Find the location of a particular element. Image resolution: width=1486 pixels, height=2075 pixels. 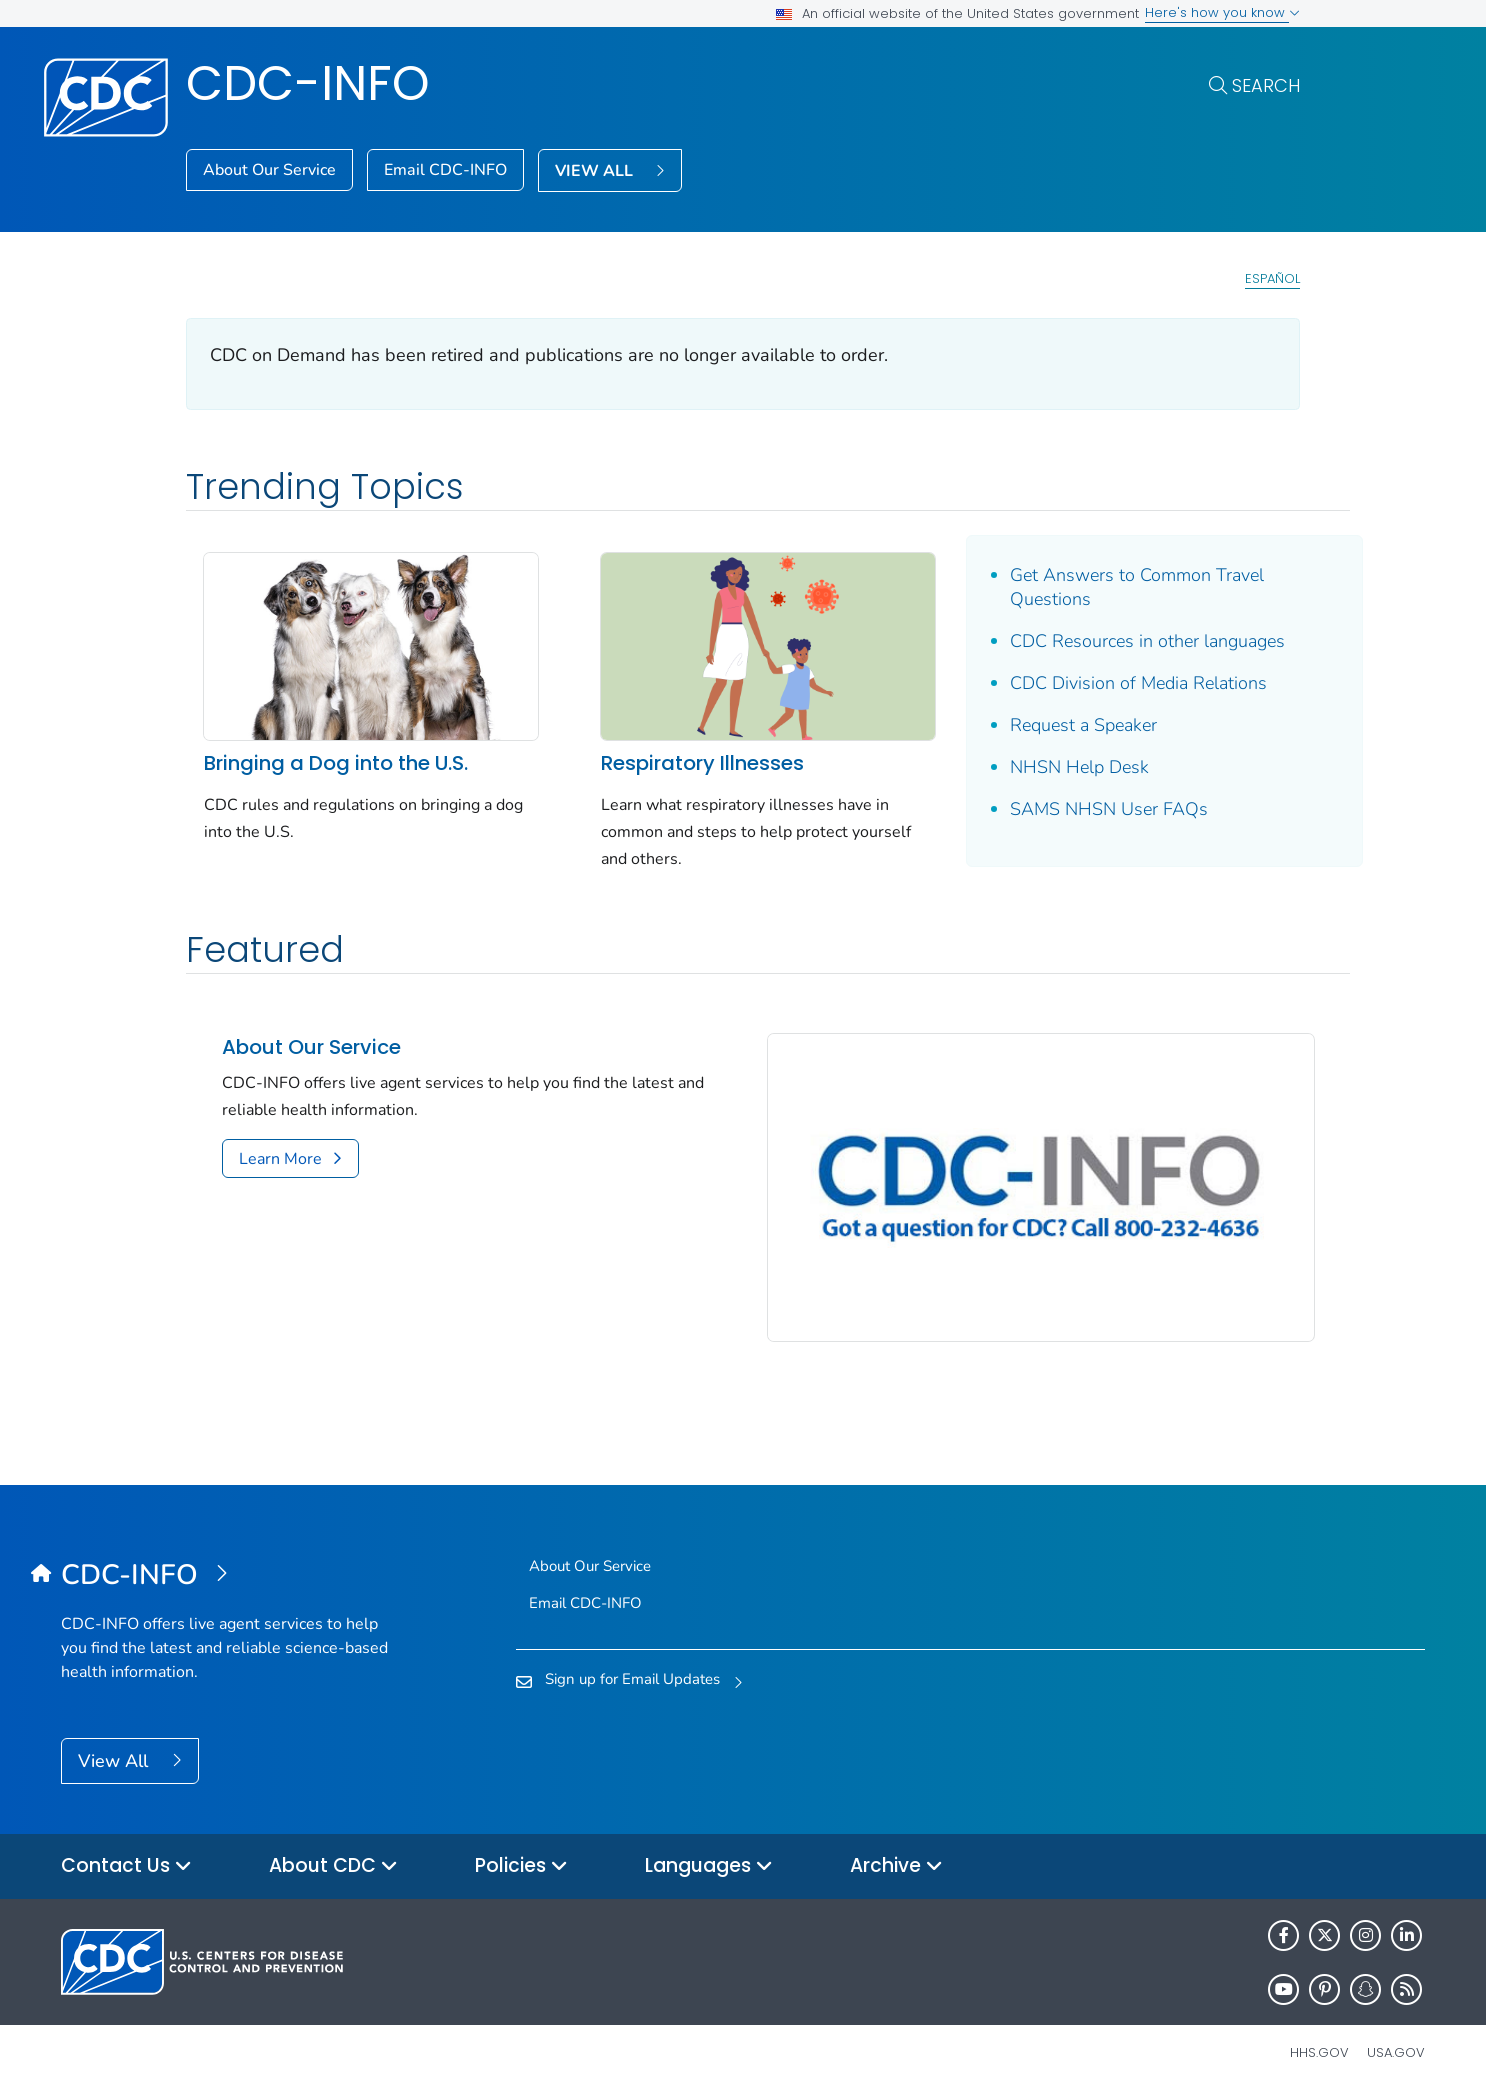

CDC-INFO is located at coordinates (308, 83).